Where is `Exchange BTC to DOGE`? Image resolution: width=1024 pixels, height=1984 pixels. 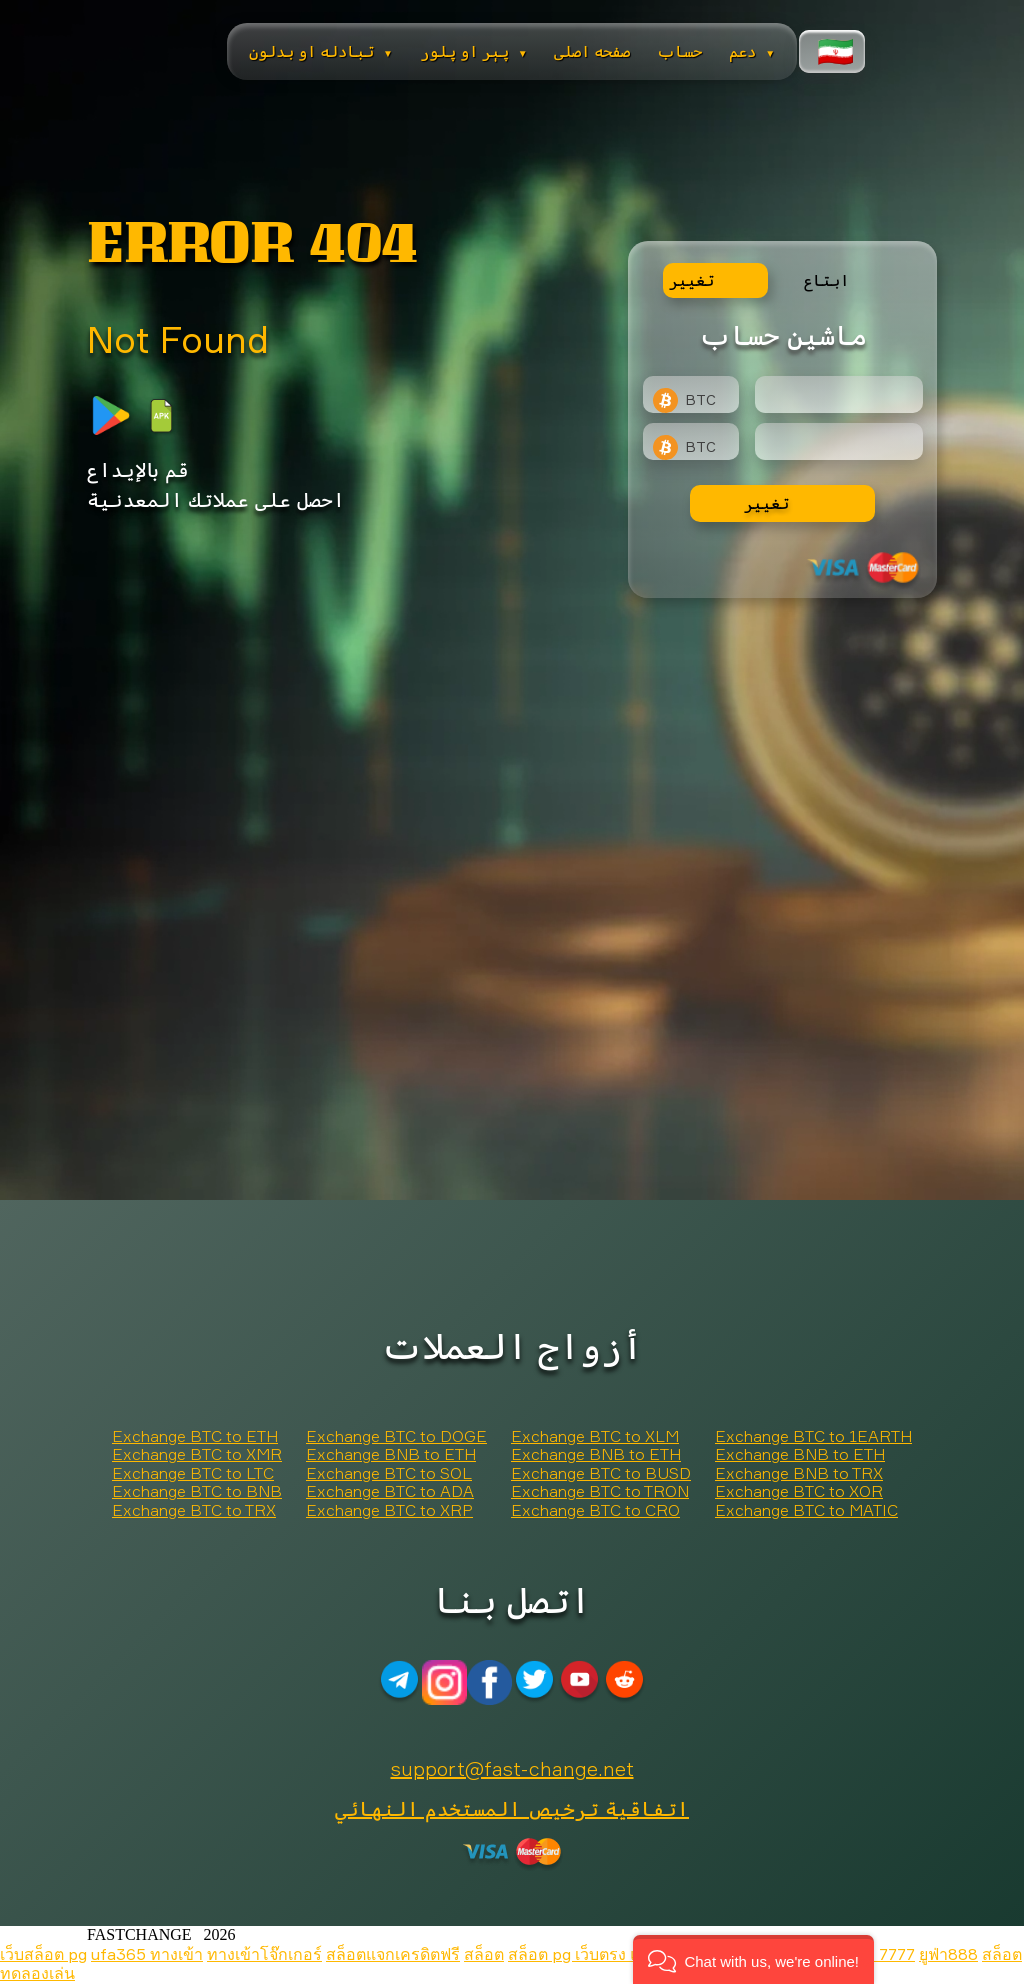 Exchange BTC to DOGE is located at coordinates (396, 1436).